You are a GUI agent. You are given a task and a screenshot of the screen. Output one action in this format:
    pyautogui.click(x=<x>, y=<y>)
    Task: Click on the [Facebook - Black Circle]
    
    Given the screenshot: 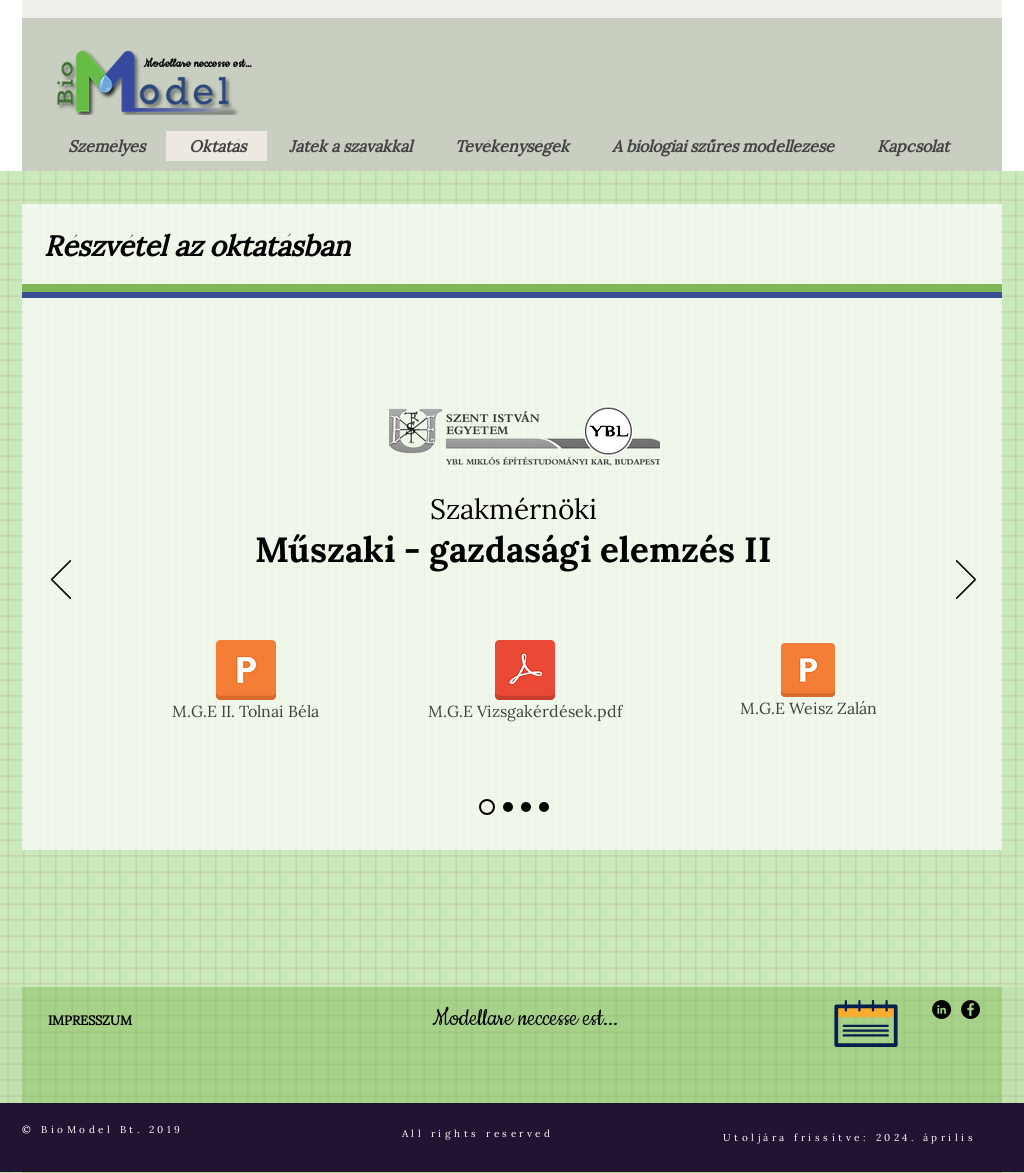 What is the action you would take?
    pyautogui.click(x=970, y=1009)
    